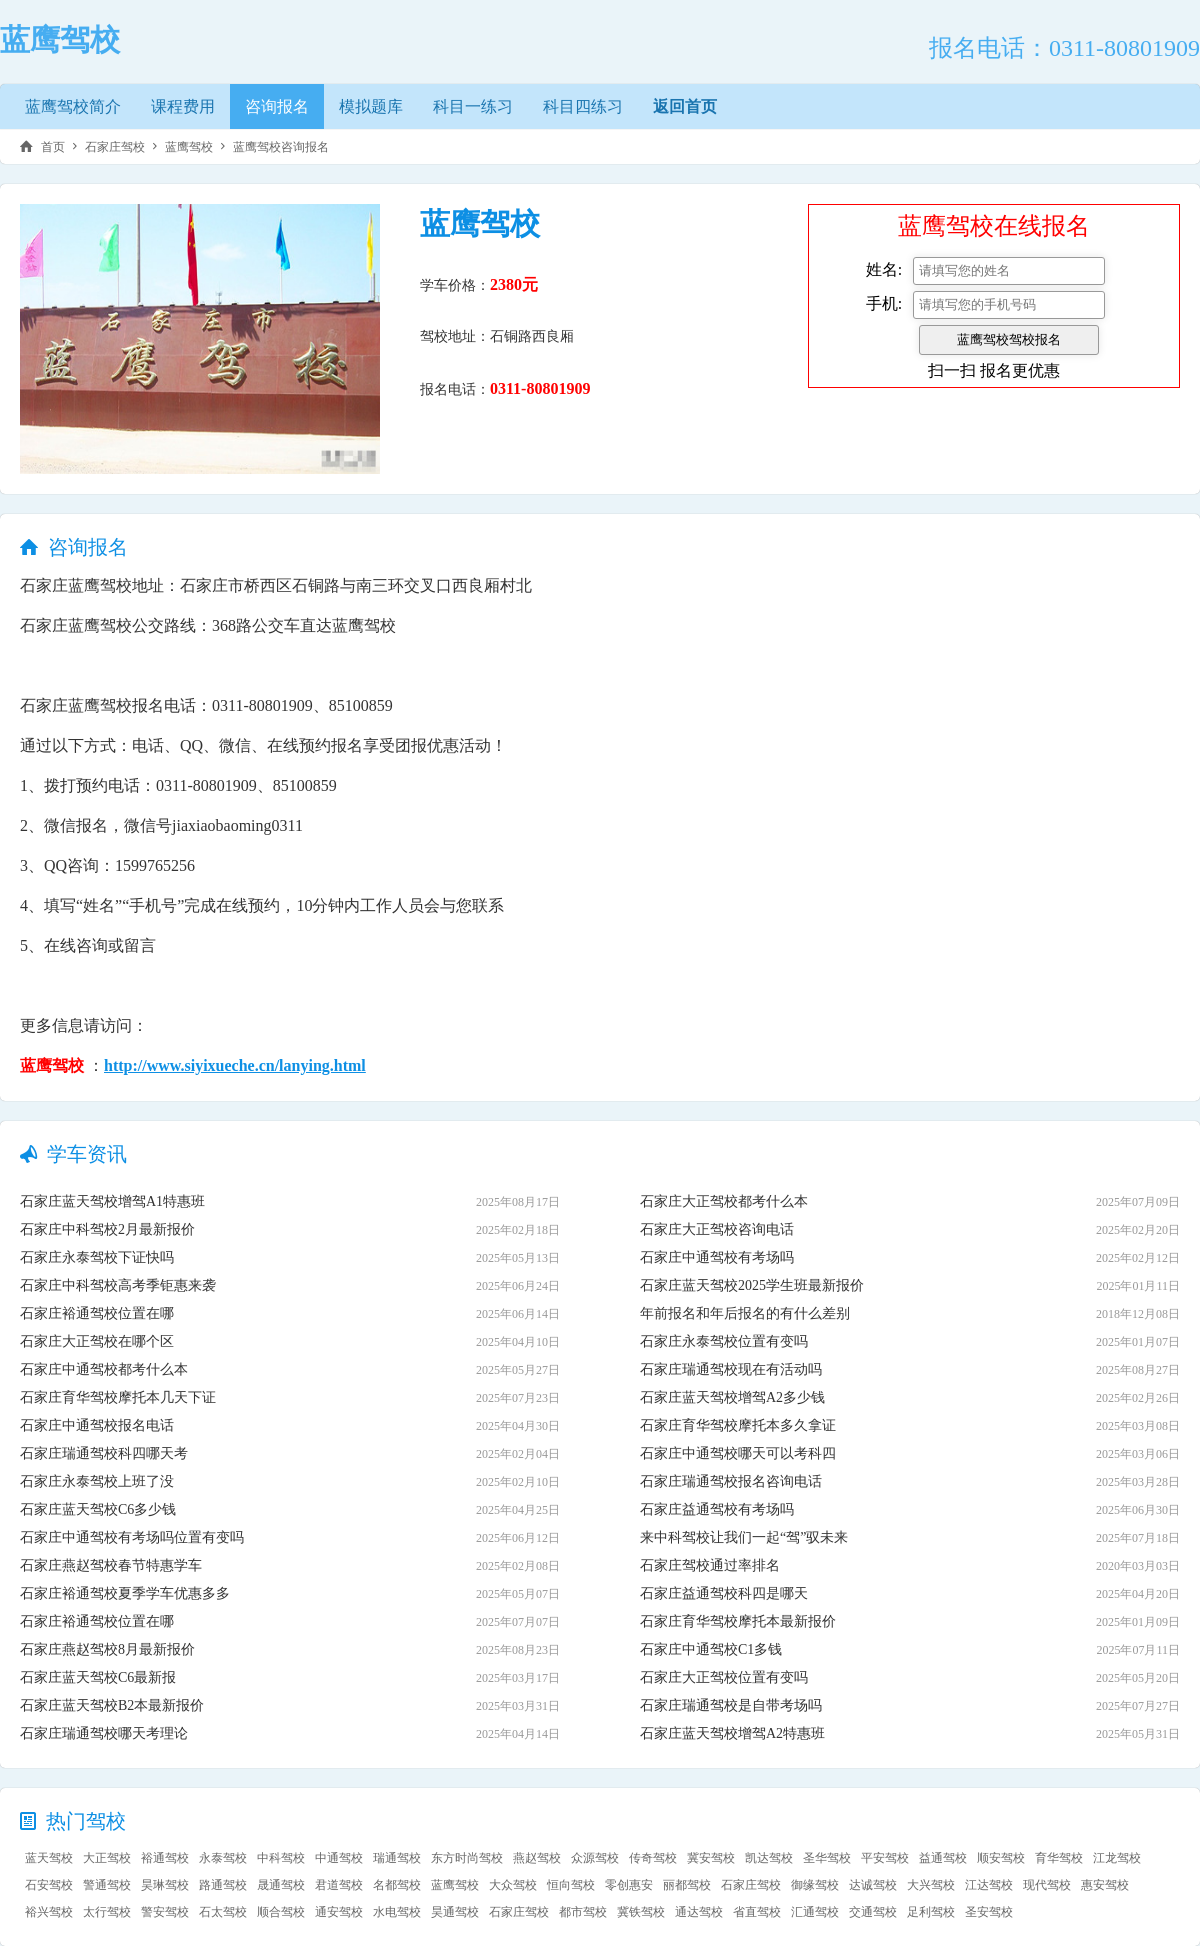 This screenshot has width=1200, height=1946. Describe the element at coordinates (699, 1912) in the screenshot. I see `通达驾校` at that location.